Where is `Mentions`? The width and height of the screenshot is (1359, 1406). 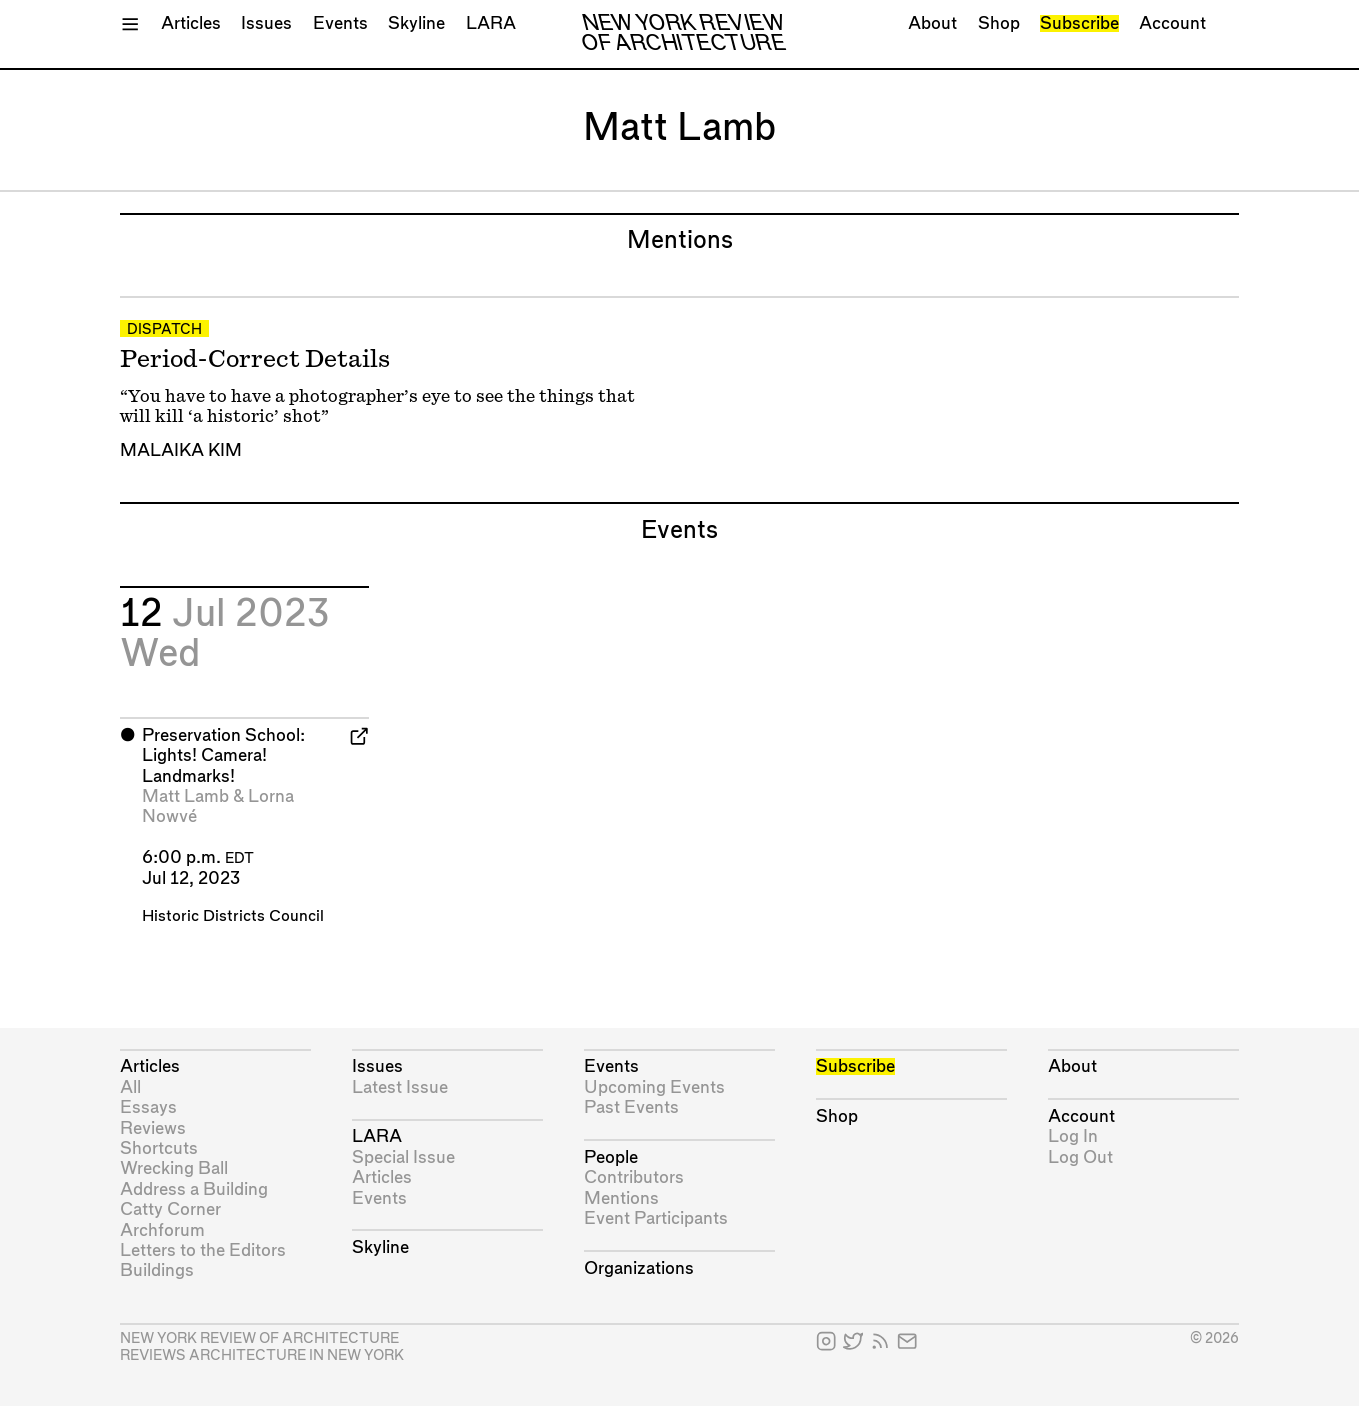
Mentions is located at coordinates (621, 1198).